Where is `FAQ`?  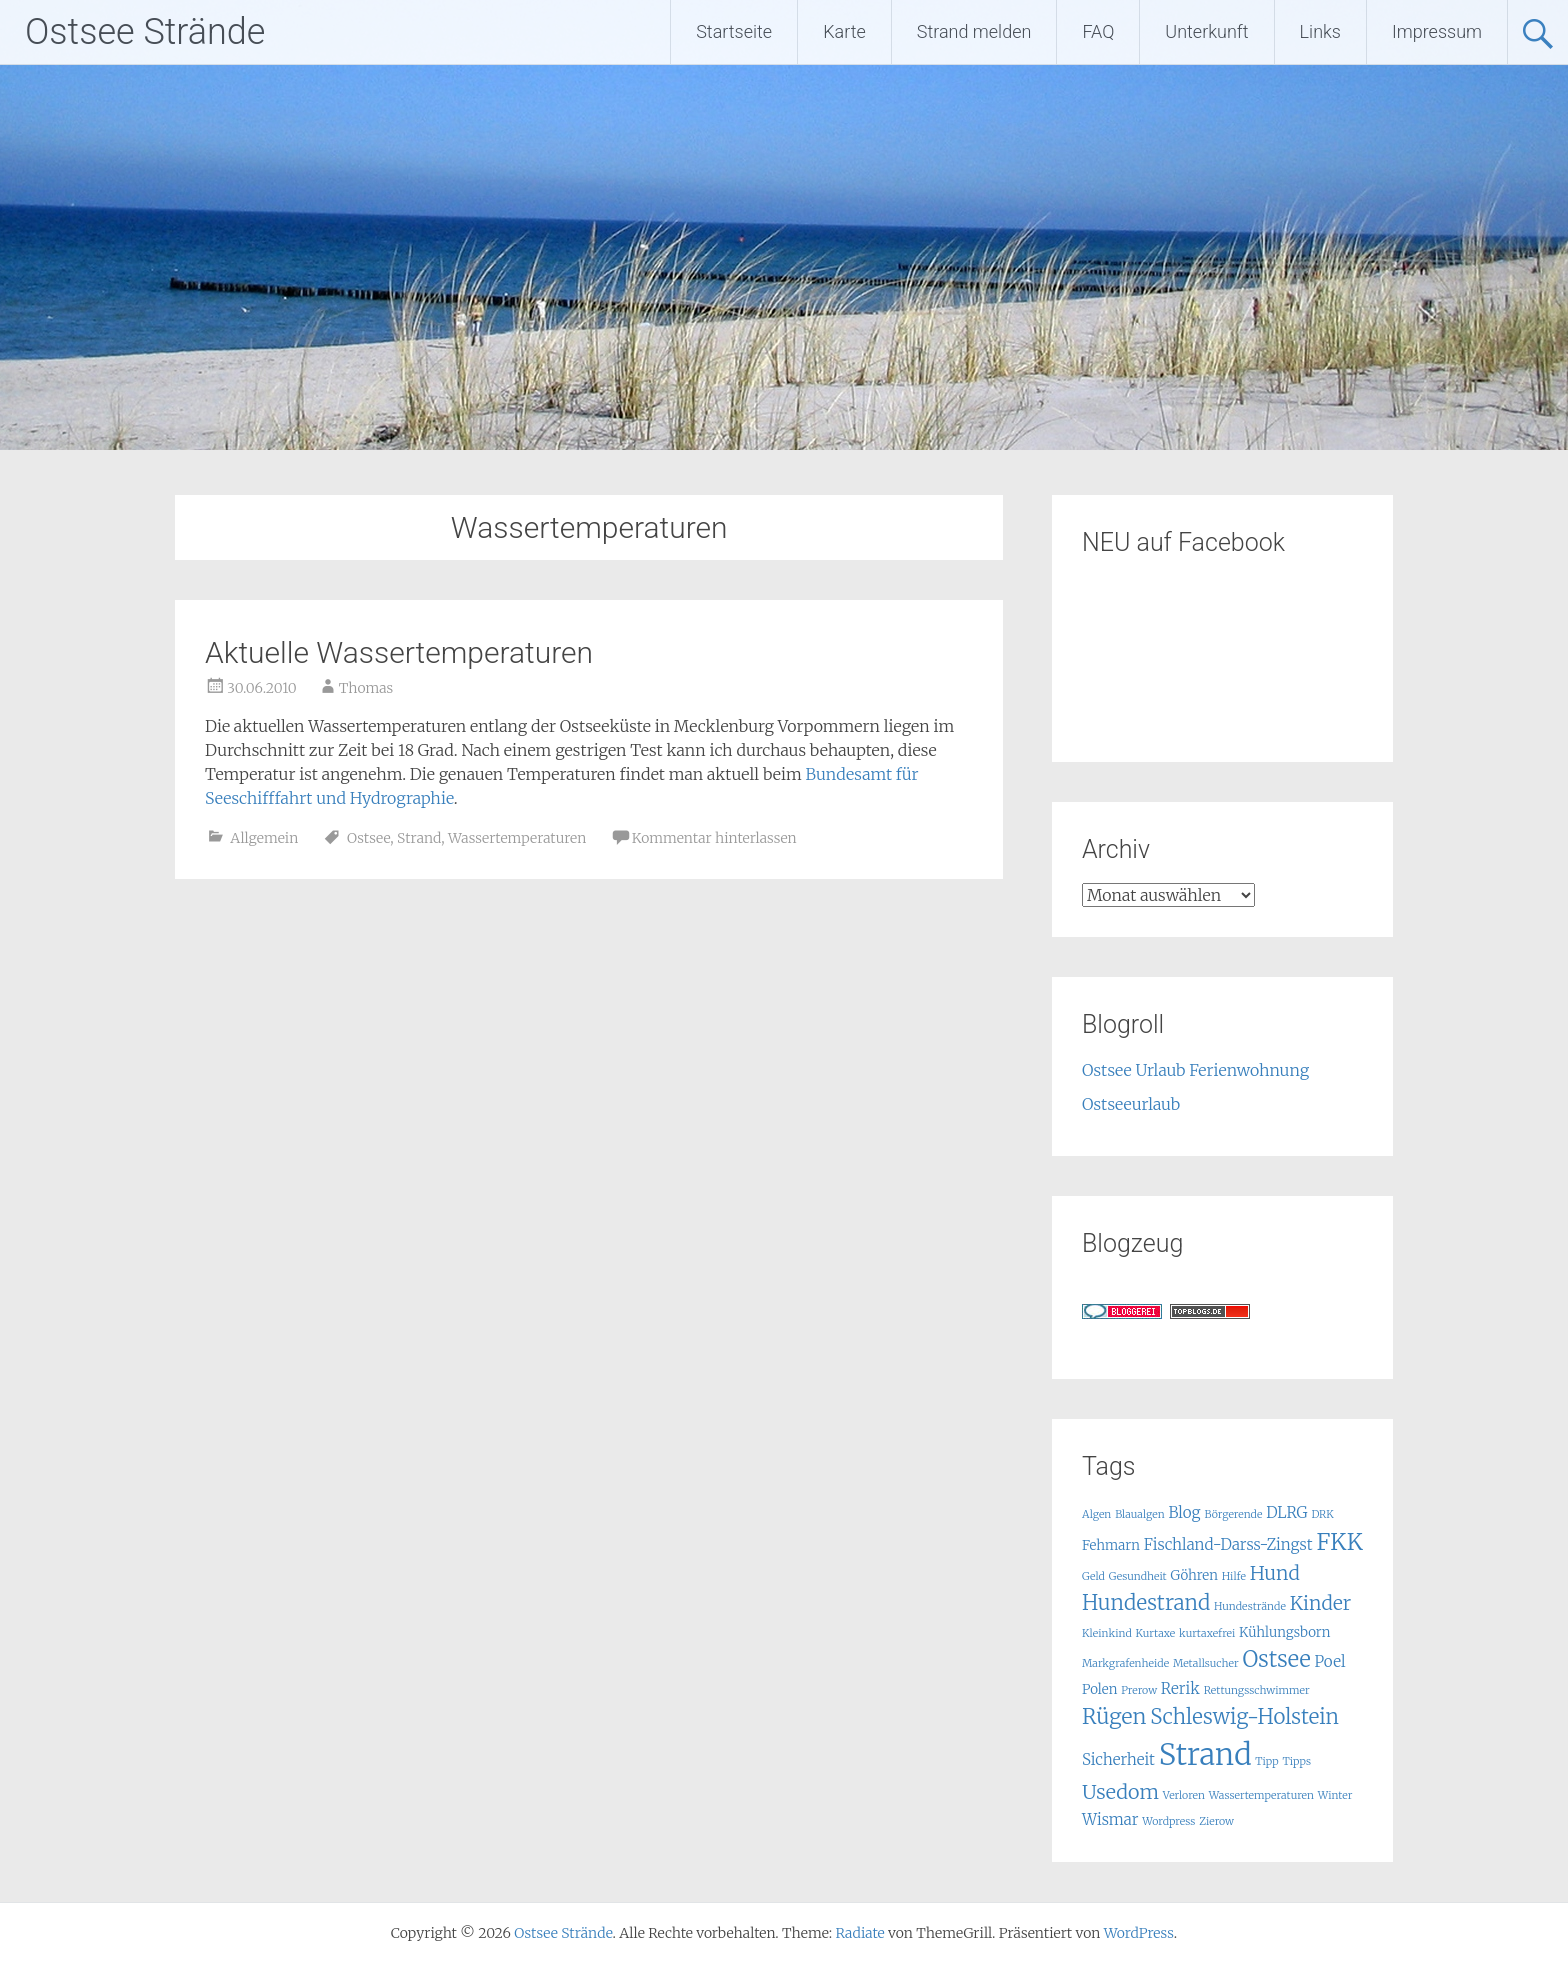
FAQ is located at coordinates (1098, 31).